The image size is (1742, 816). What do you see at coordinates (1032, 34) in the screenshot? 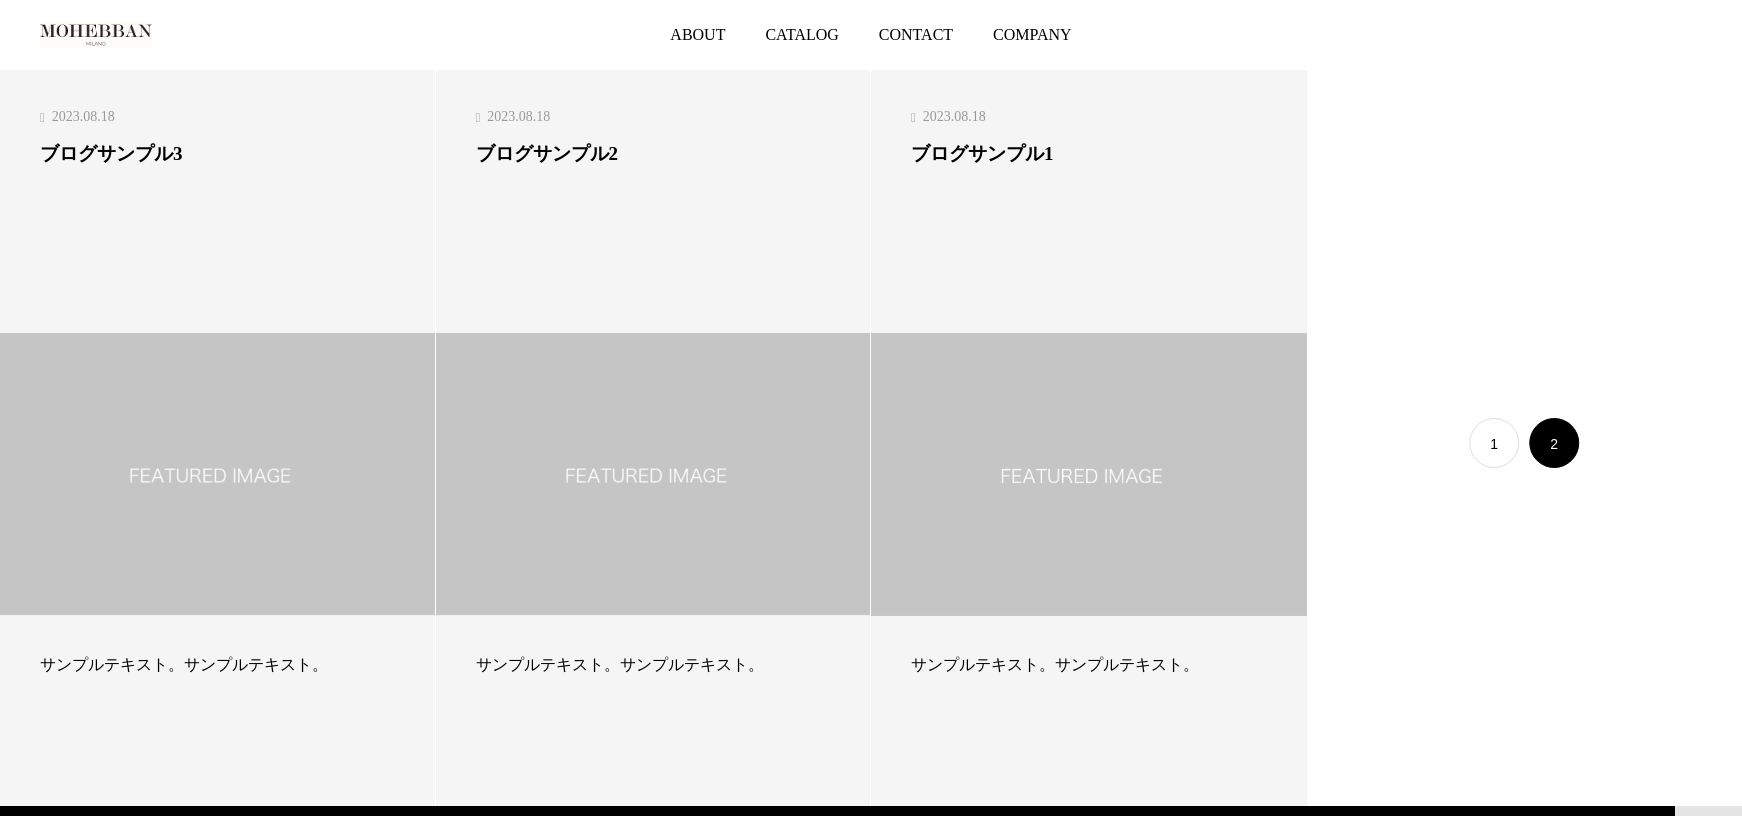
I see `COMPANY` at bounding box center [1032, 34].